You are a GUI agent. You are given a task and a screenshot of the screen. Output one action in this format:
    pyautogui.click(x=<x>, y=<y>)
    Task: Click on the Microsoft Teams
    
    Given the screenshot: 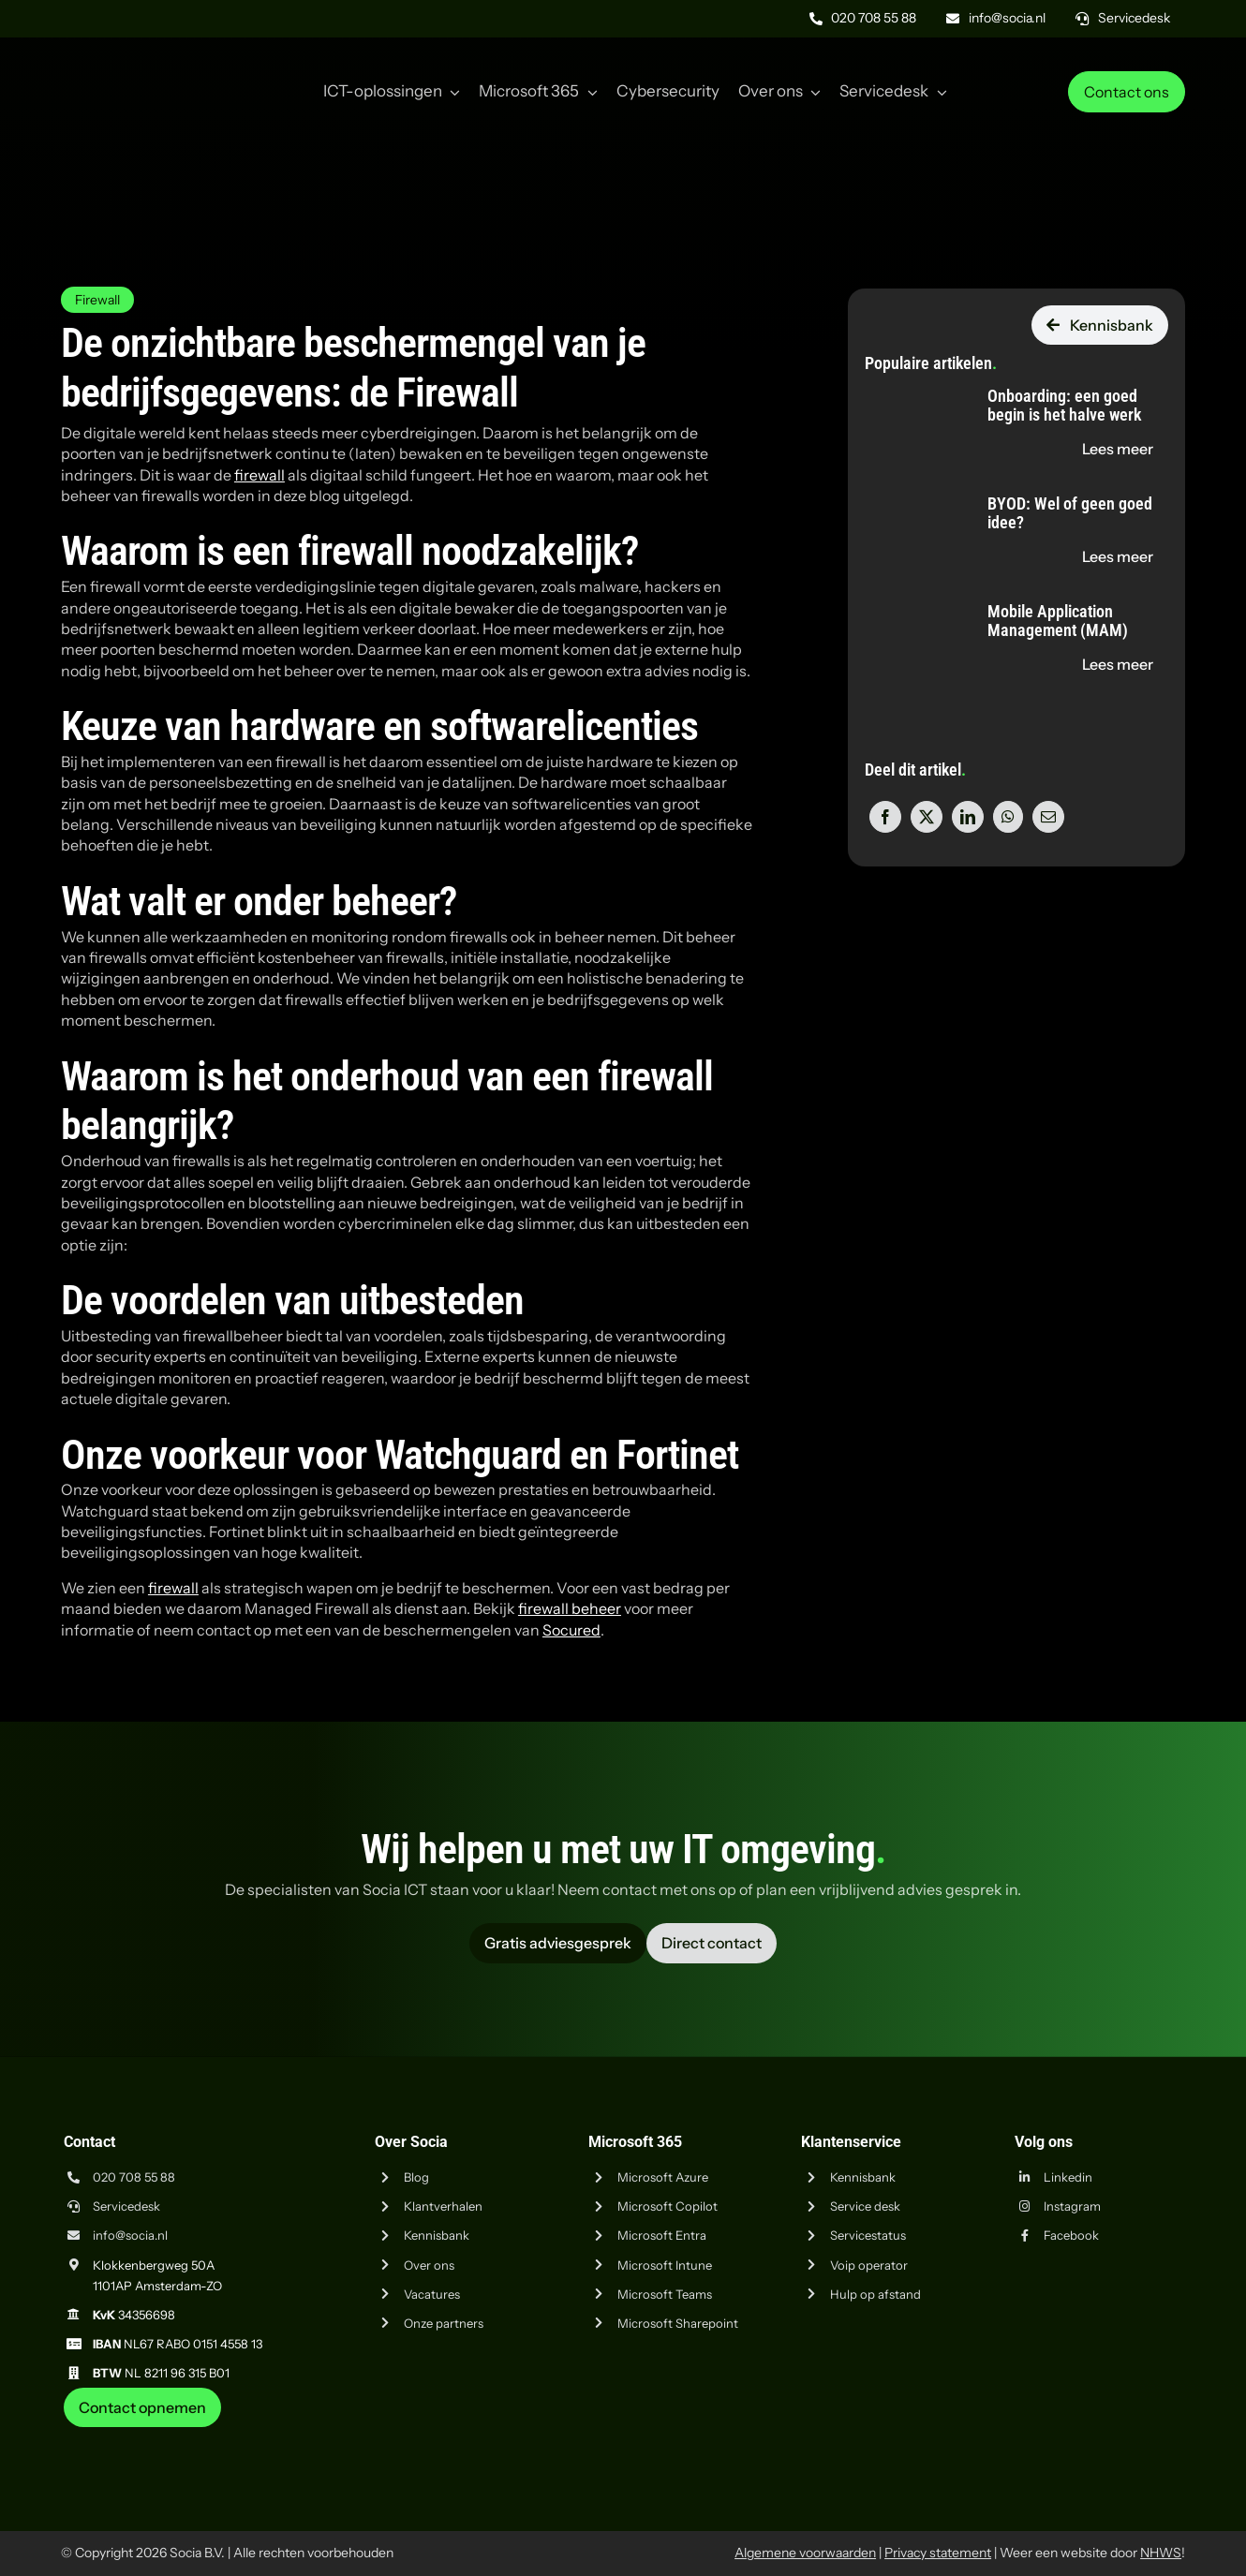 What is the action you would take?
    pyautogui.click(x=664, y=2294)
    